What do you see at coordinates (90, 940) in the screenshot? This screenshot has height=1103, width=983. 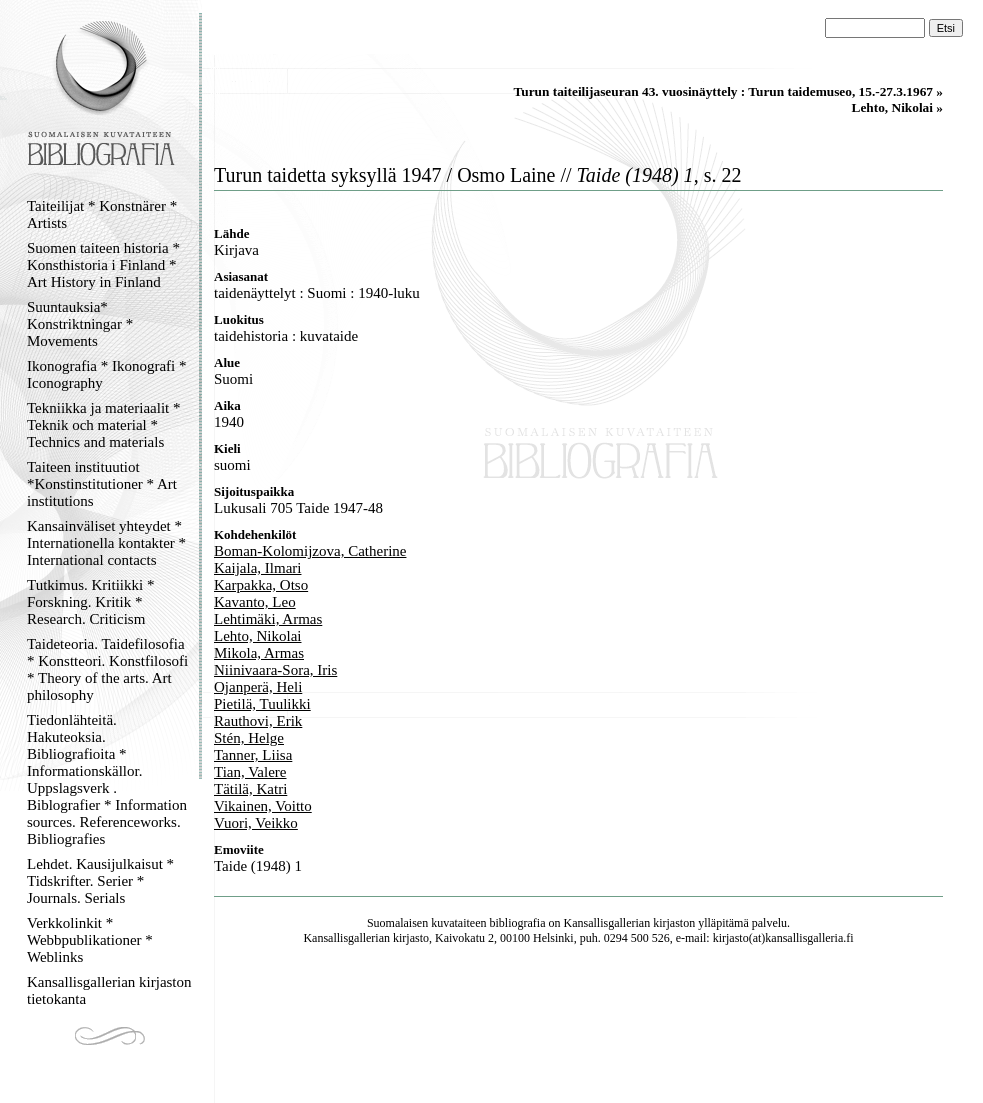 I see `Verkkolinkit * Webbpublikationer * Weblinks` at bounding box center [90, 940].